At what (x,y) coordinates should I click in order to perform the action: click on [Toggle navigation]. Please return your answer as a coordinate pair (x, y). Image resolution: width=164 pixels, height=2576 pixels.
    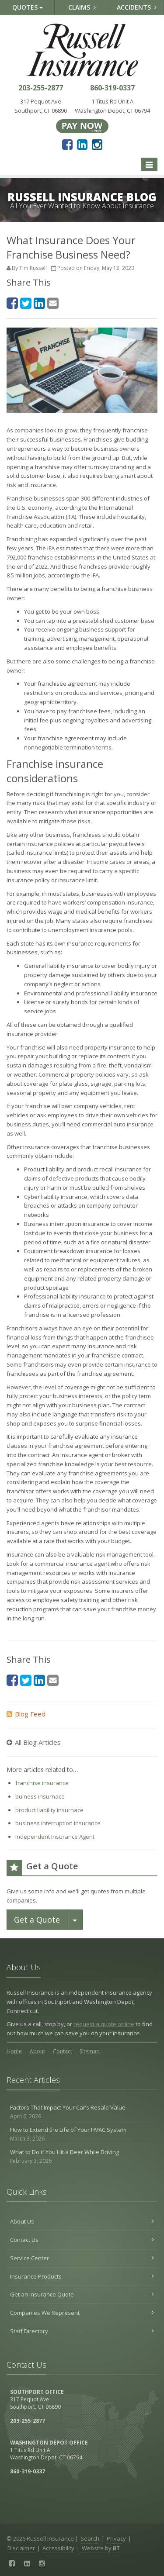
    Looking at the image, I should click on (149, 165).